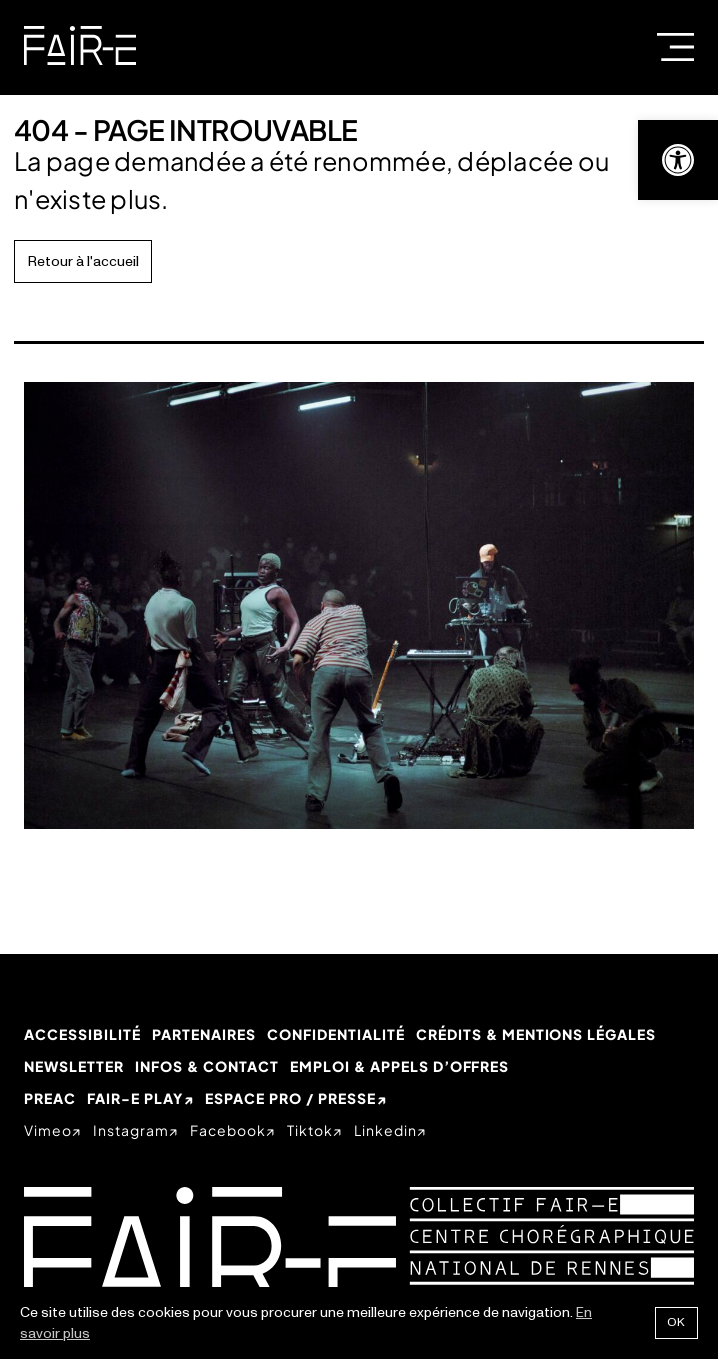  I want to click on Accessibilité, so click(82, 1034).